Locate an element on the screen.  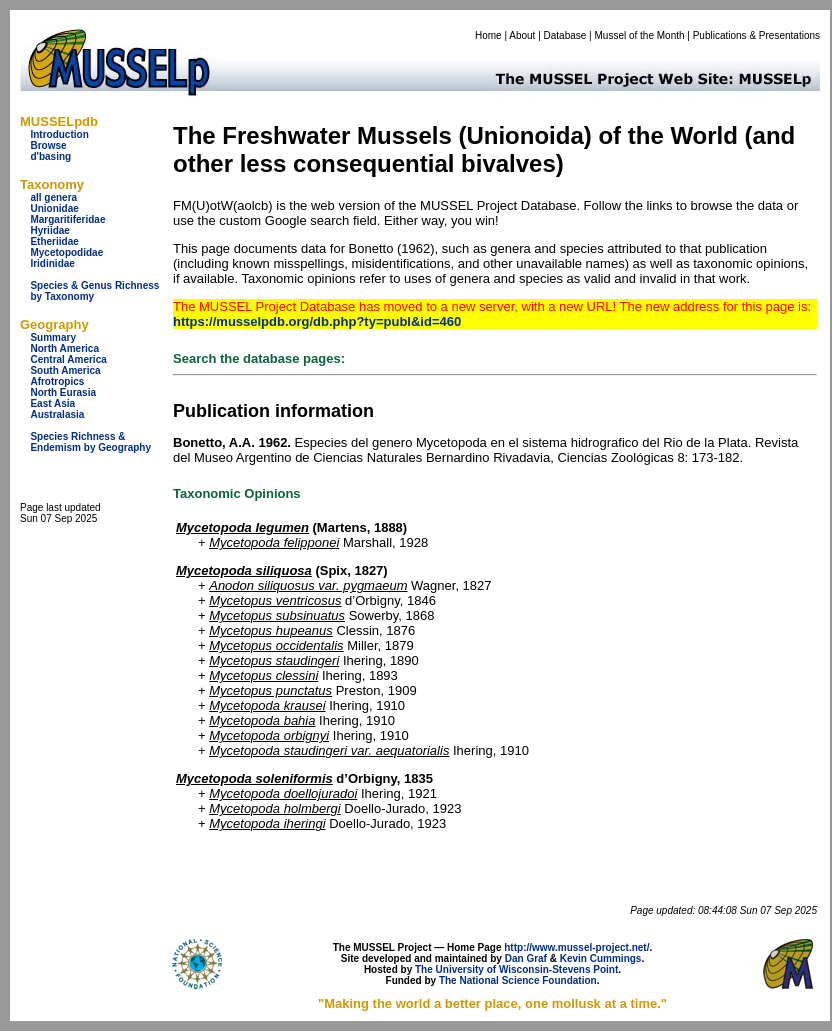
d'basing is located at coordinates (50, 156).